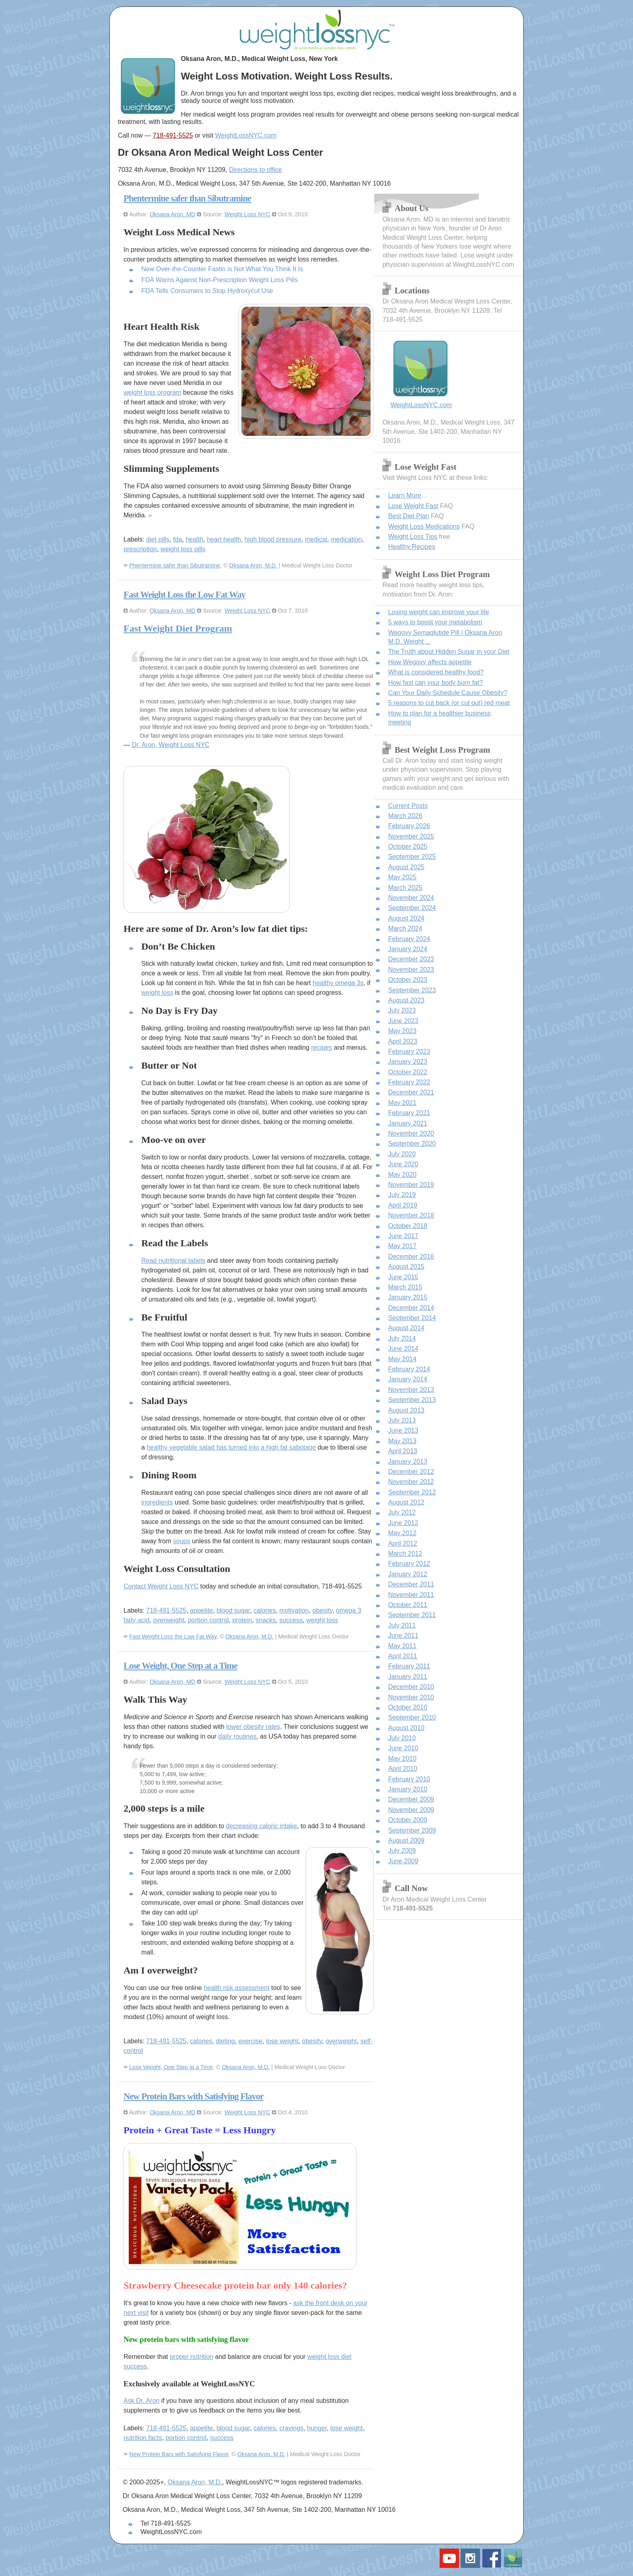  Describe the element at coordinates (405, 1553) in the screenshot. I see `March 2012` at that location.